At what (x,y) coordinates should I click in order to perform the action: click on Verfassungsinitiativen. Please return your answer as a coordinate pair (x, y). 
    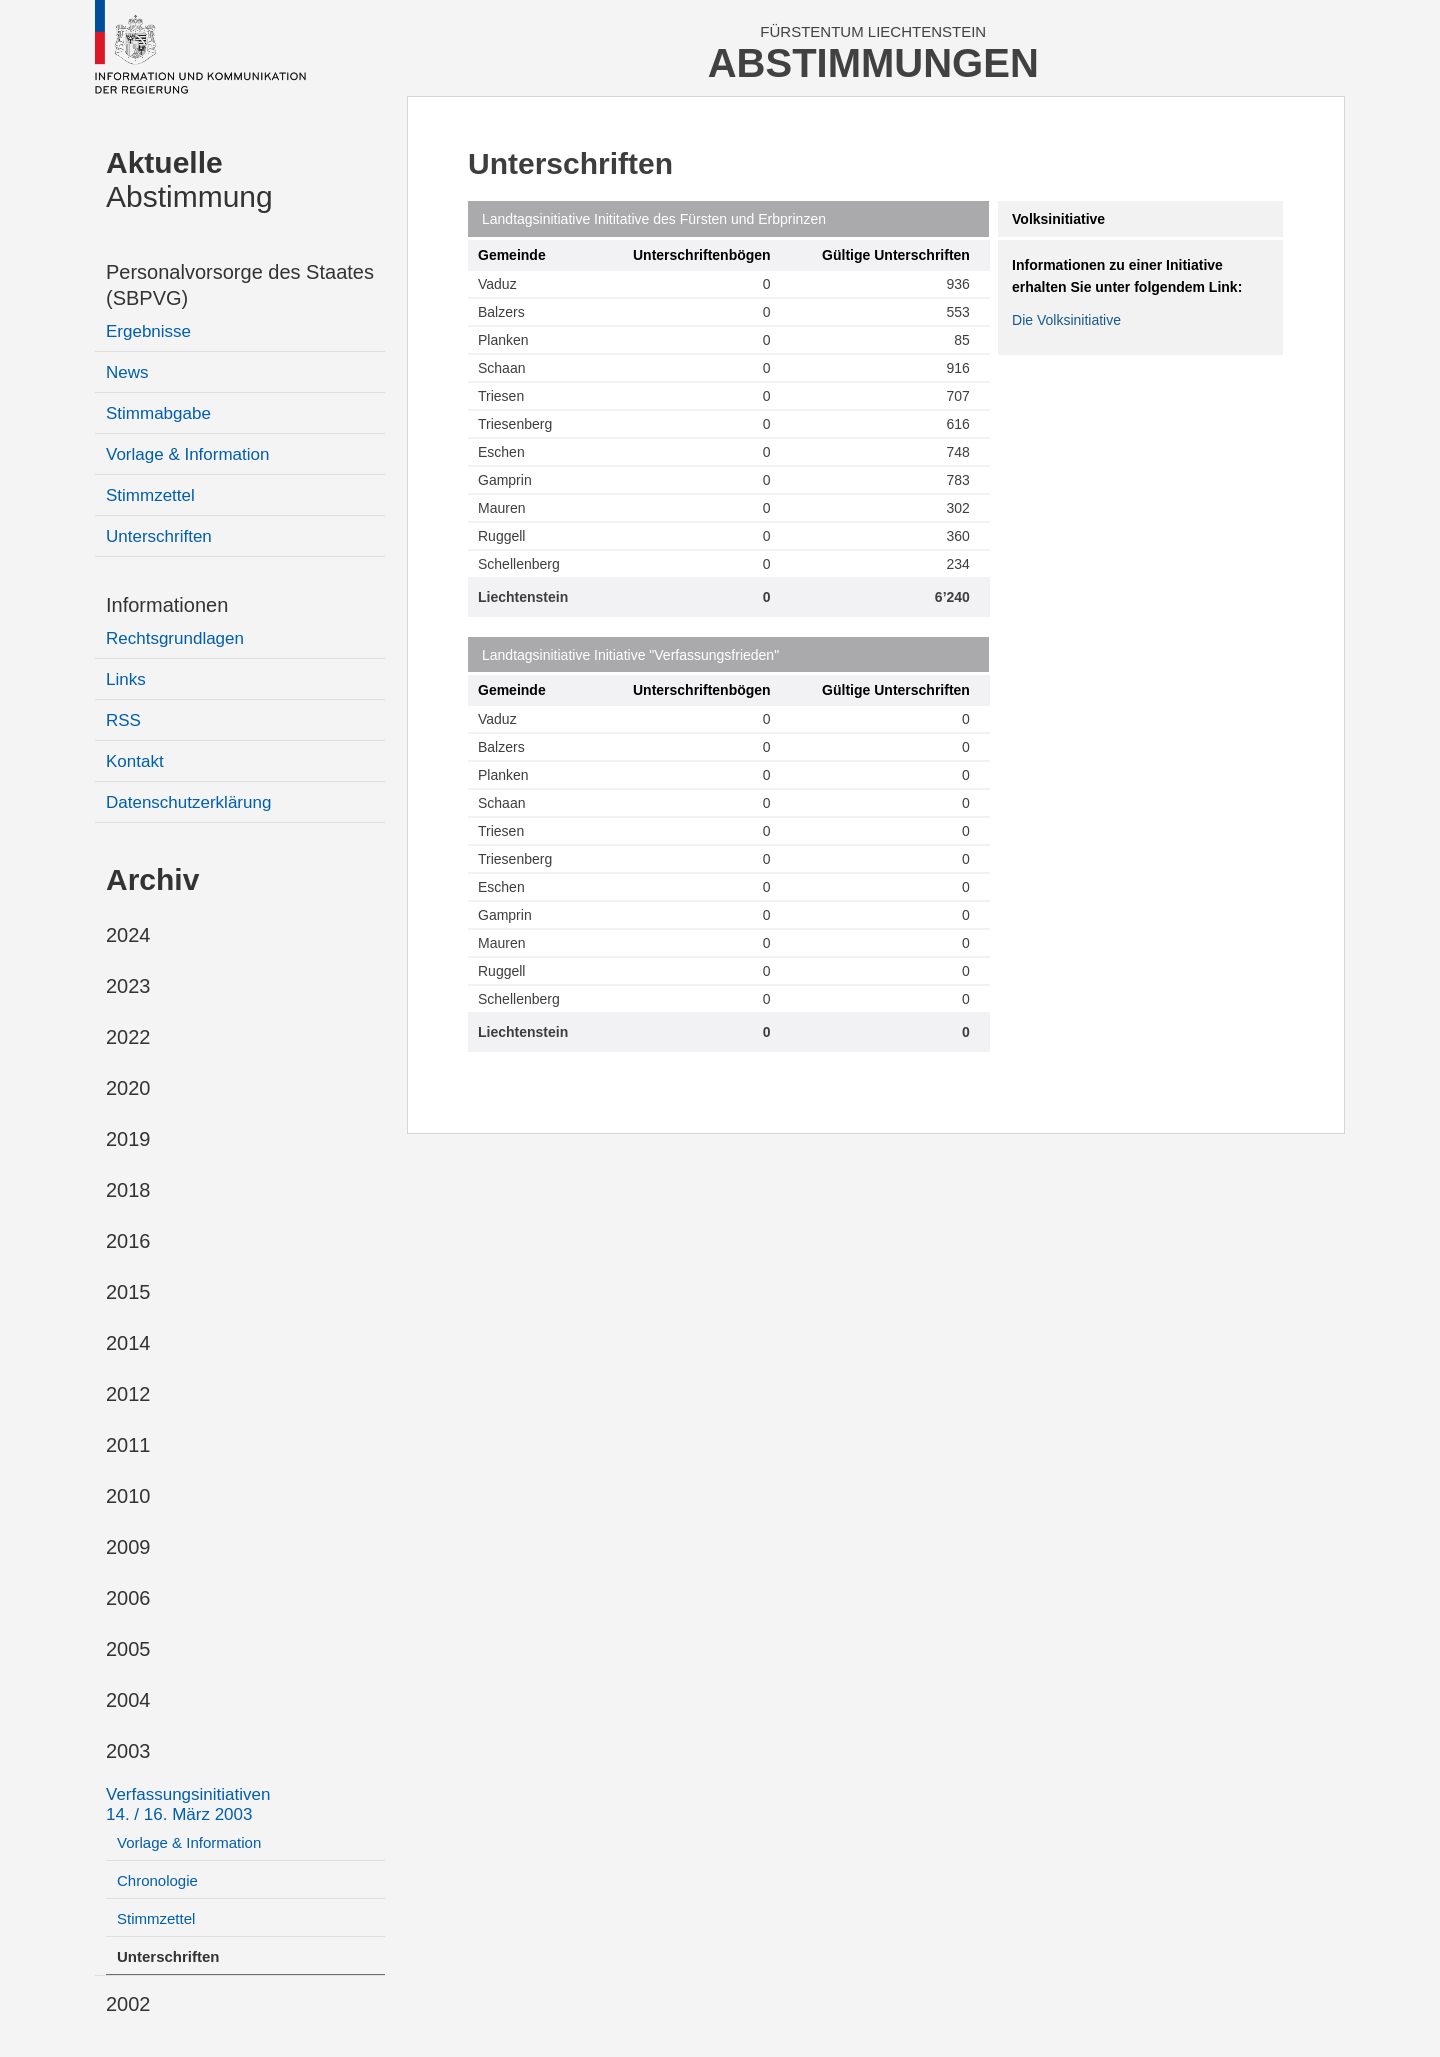
    Looking at the image, I should click on (188, 1804).